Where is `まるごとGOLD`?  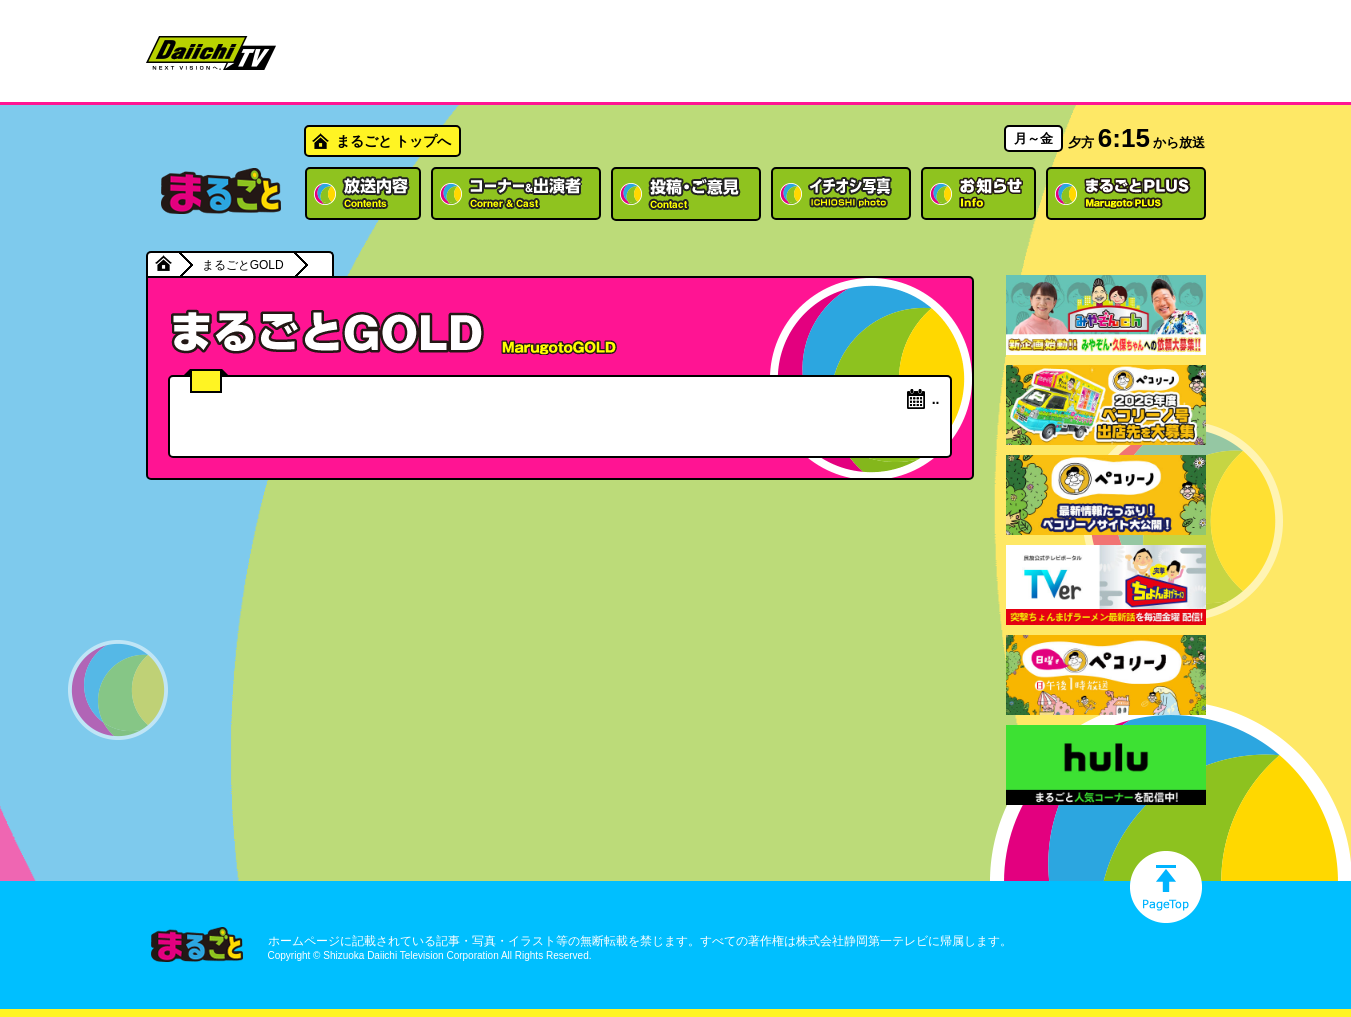 まるごとGOLD is located at coordinates (243, 265).